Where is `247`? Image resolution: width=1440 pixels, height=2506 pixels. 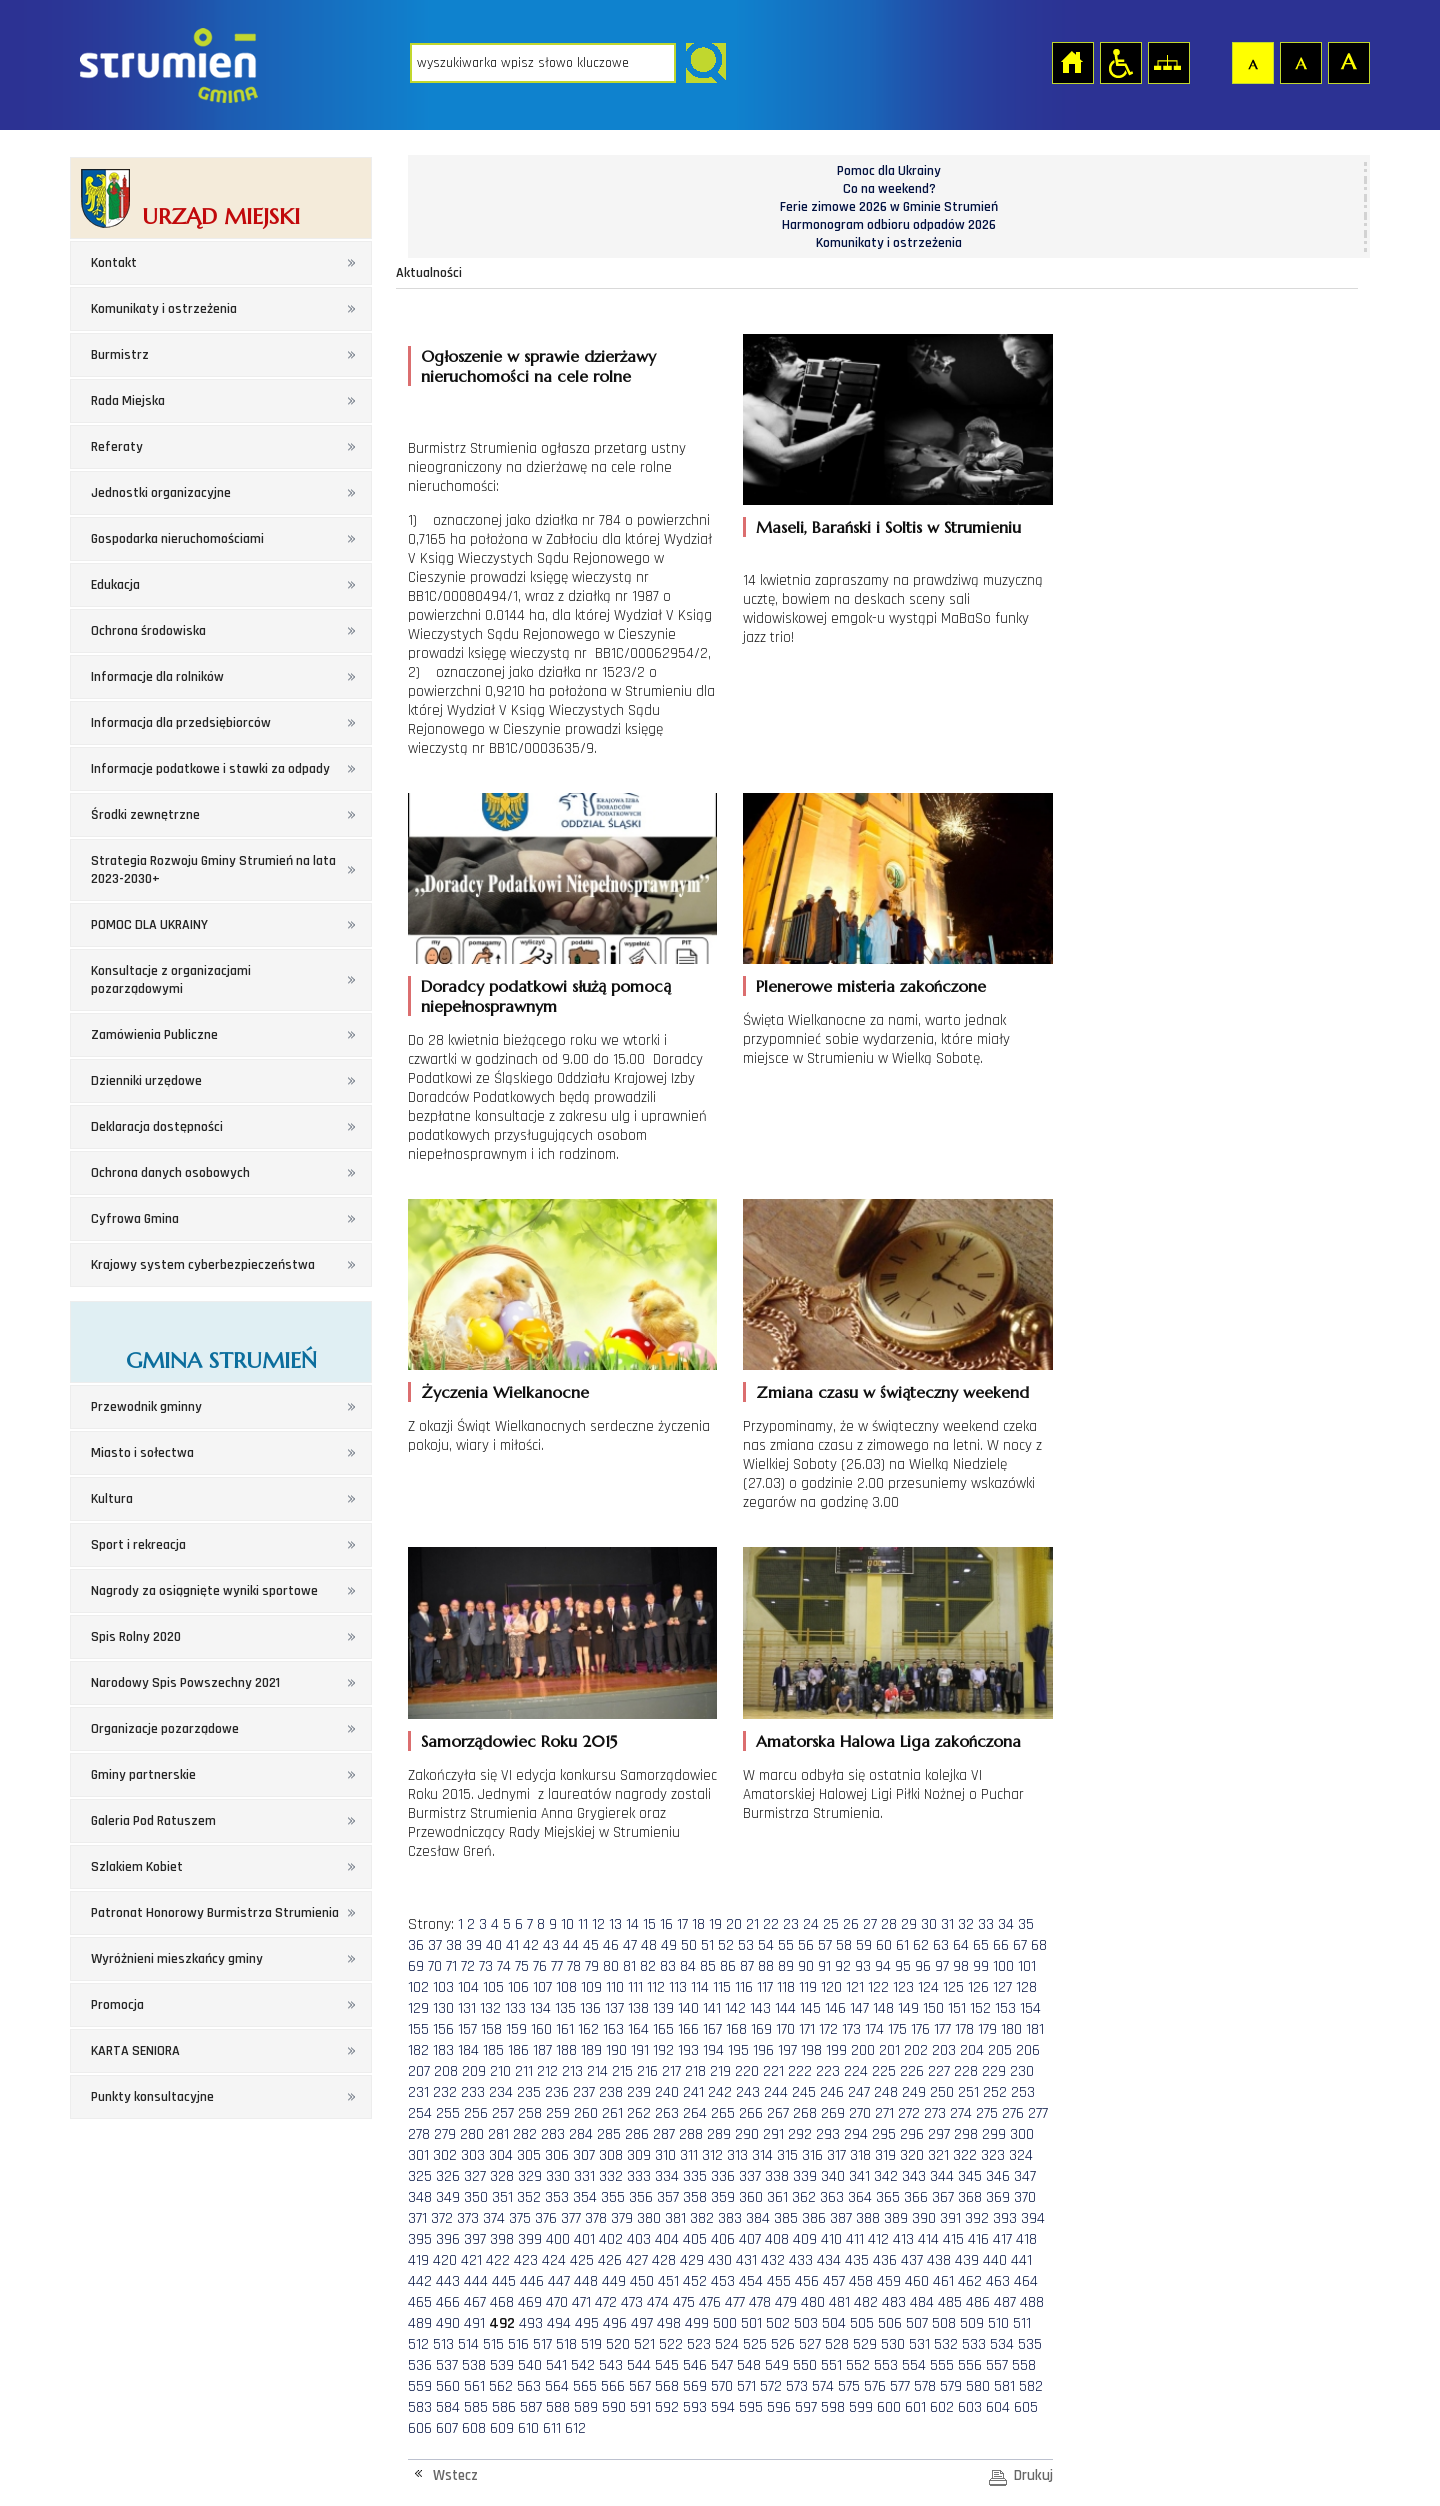 247 is located at coordinates (859, 2092).